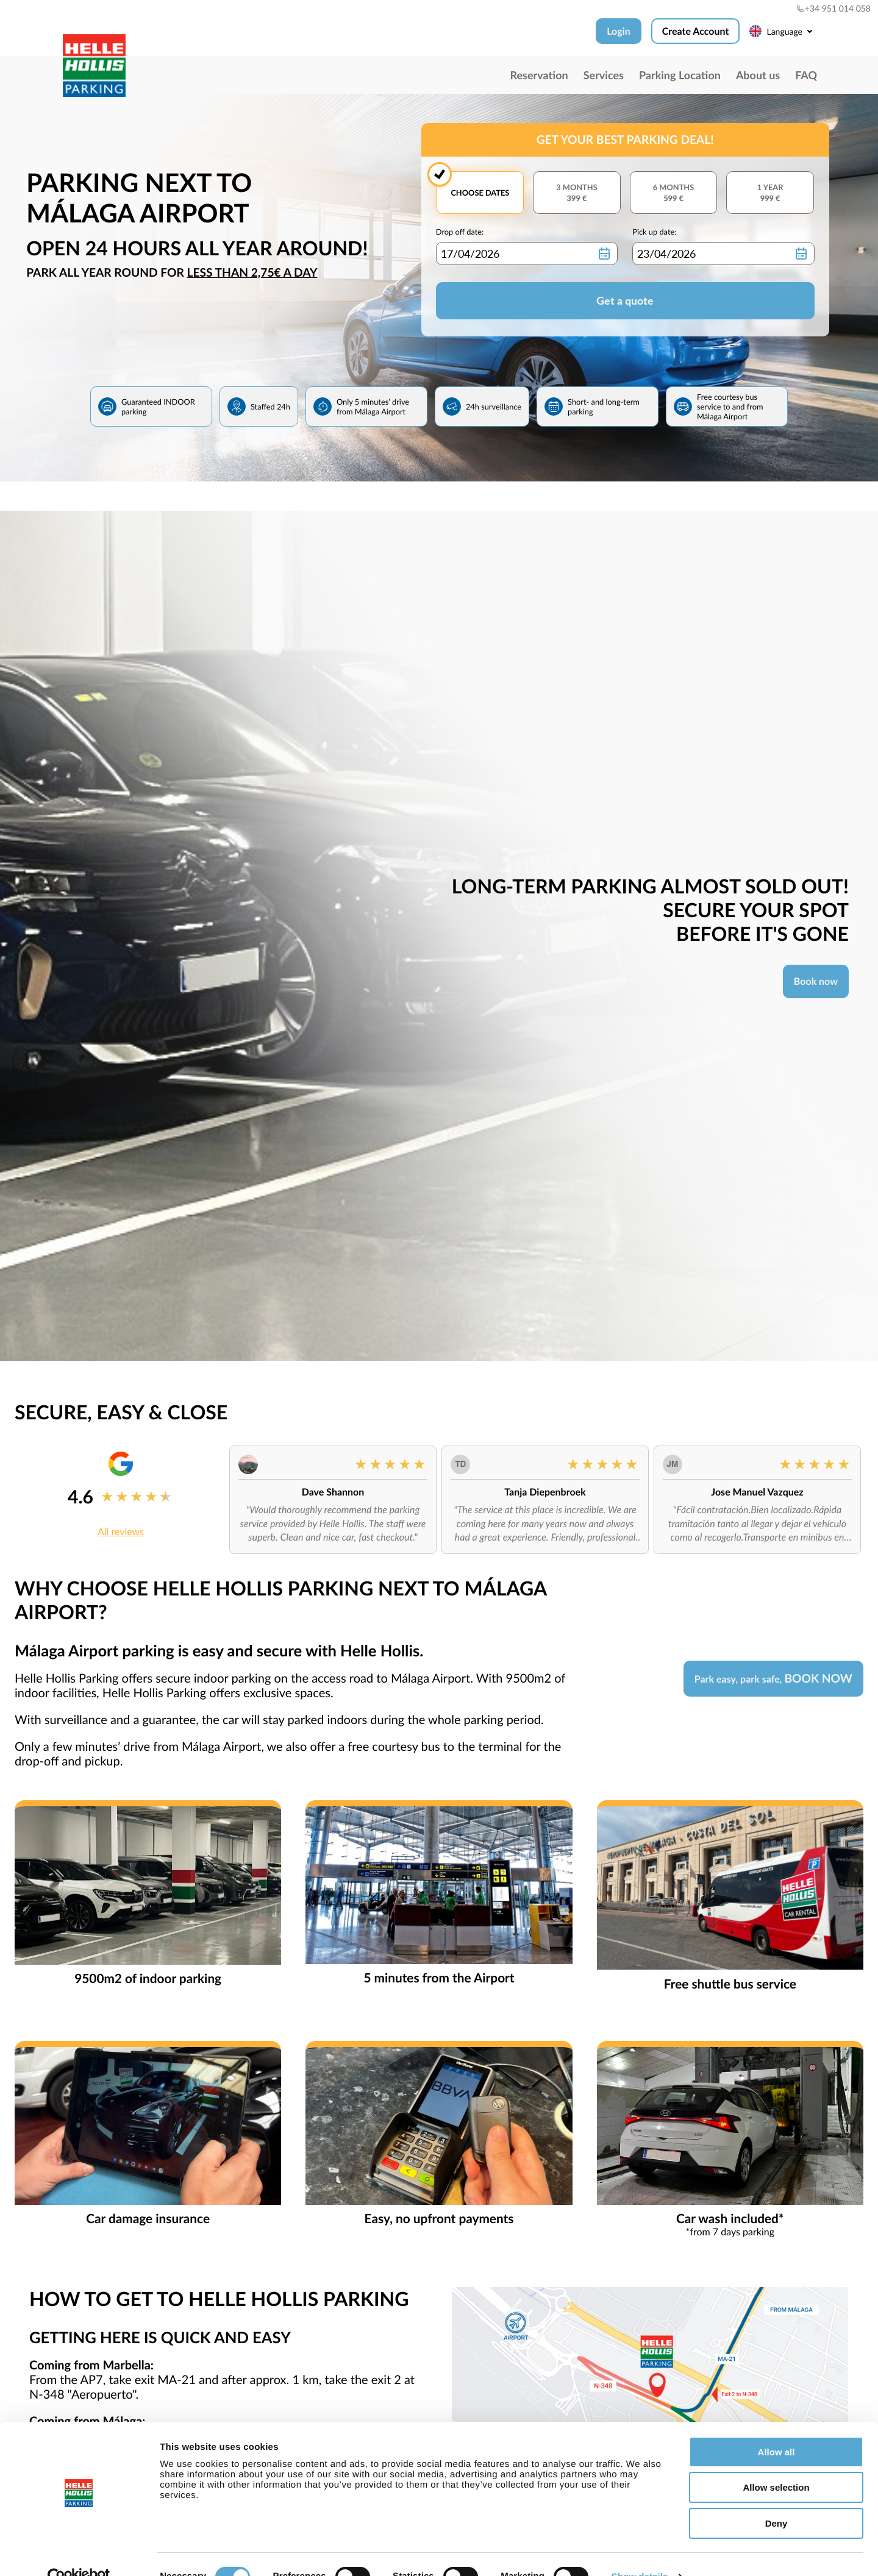 This screenshot has height=2576, width=878. I want to click on Login, so click(618, 31).